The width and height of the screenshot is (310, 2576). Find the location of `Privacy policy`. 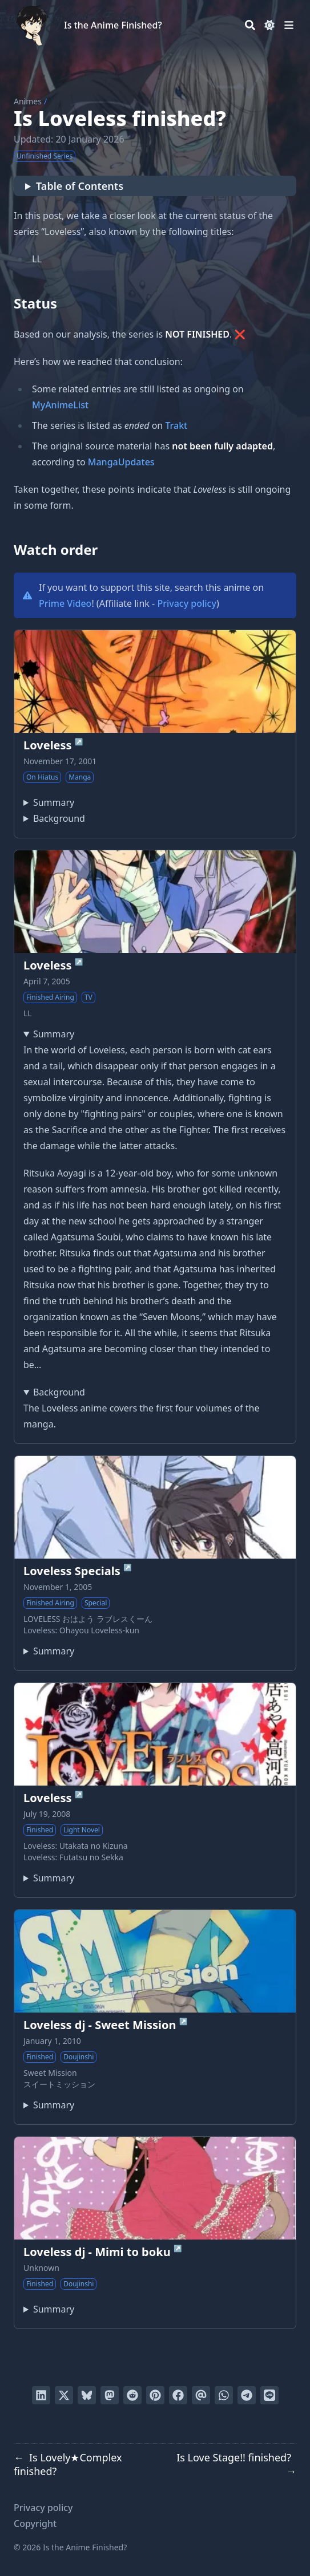

Privacy policy is located at coordinates (186, 603).